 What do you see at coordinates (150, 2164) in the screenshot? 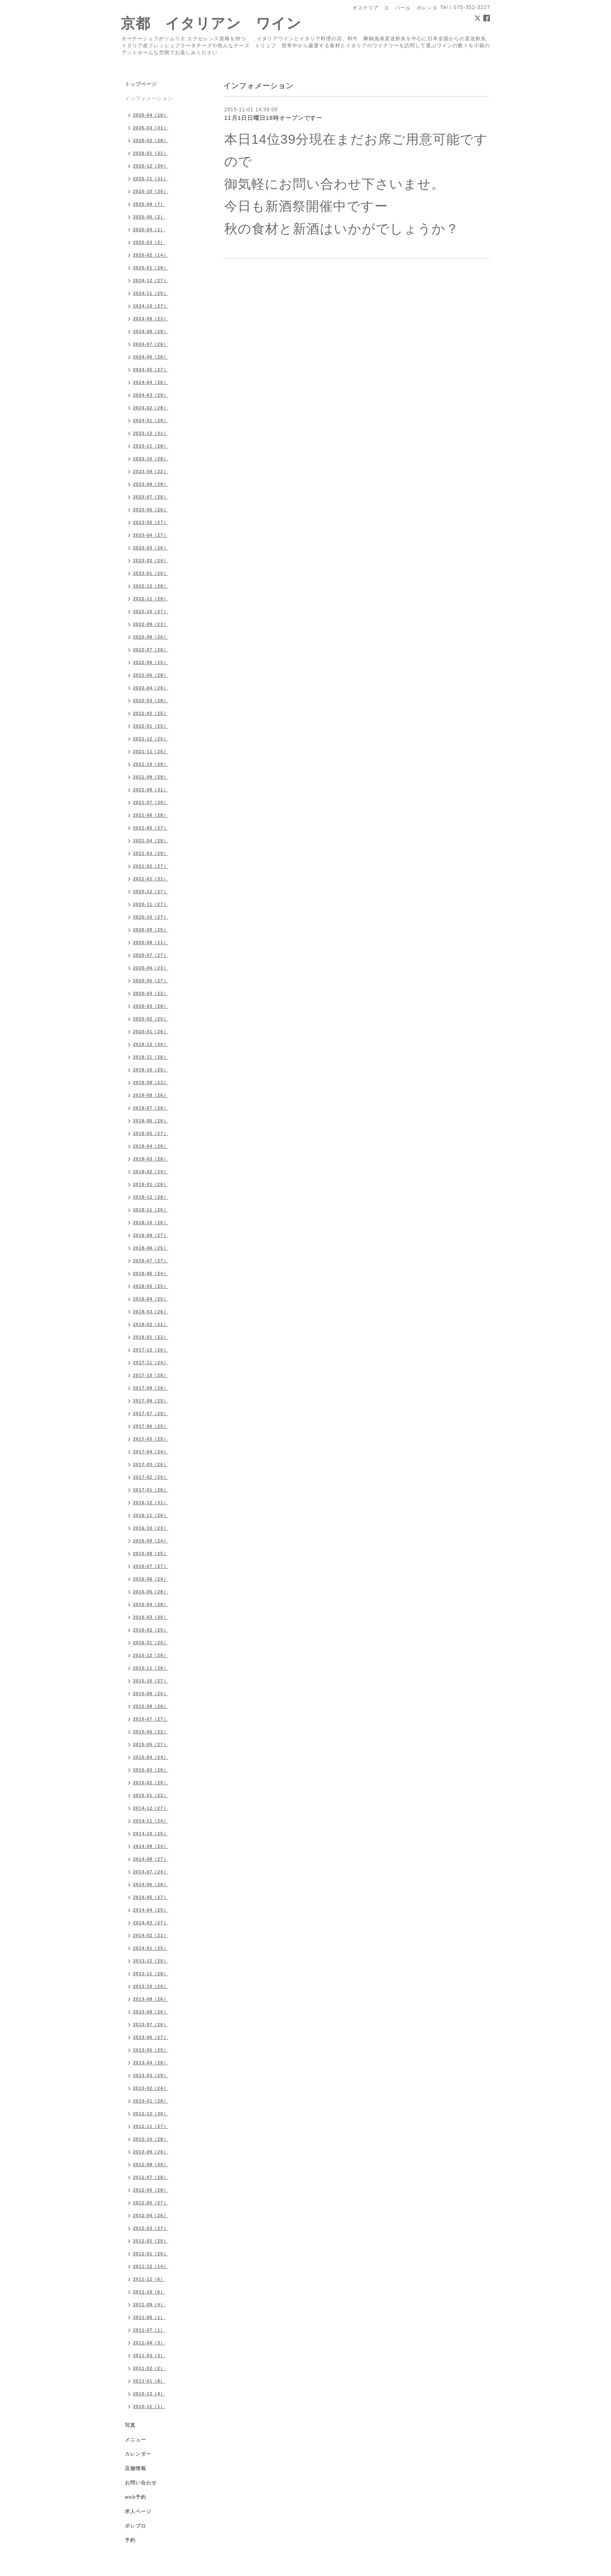
I see `2012-08（30）` at bounding box center [150, 2164].